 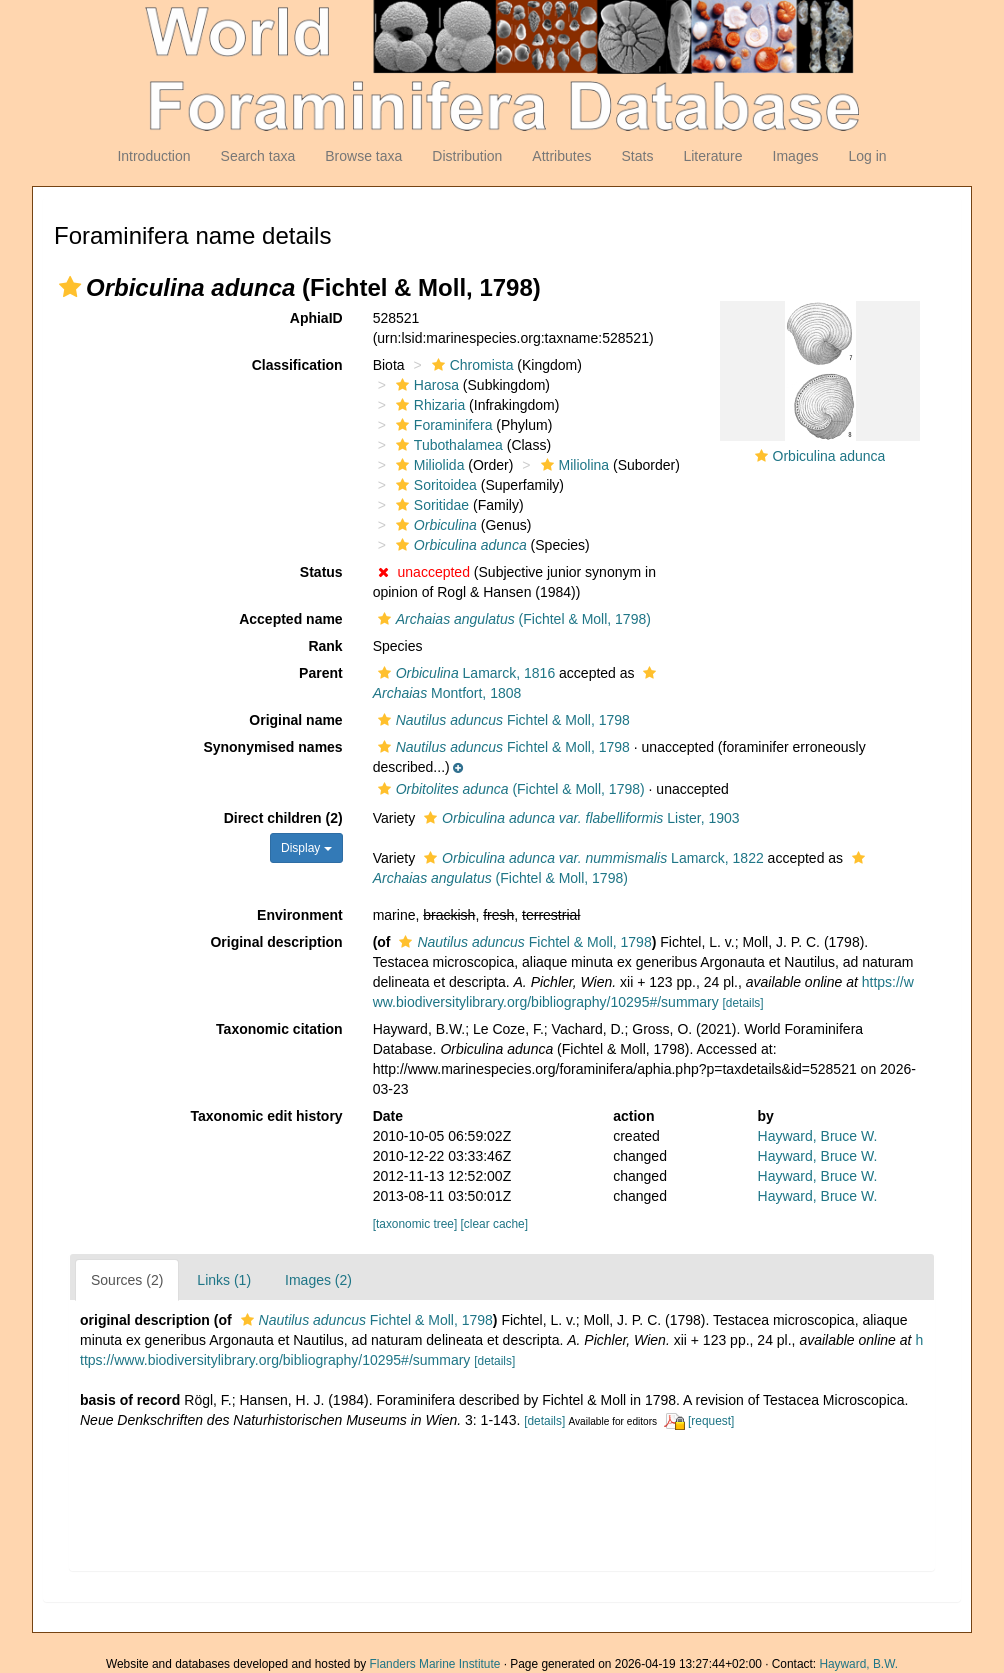 I want to click on Taxonomic edit history, so click(x=266, y=1116).